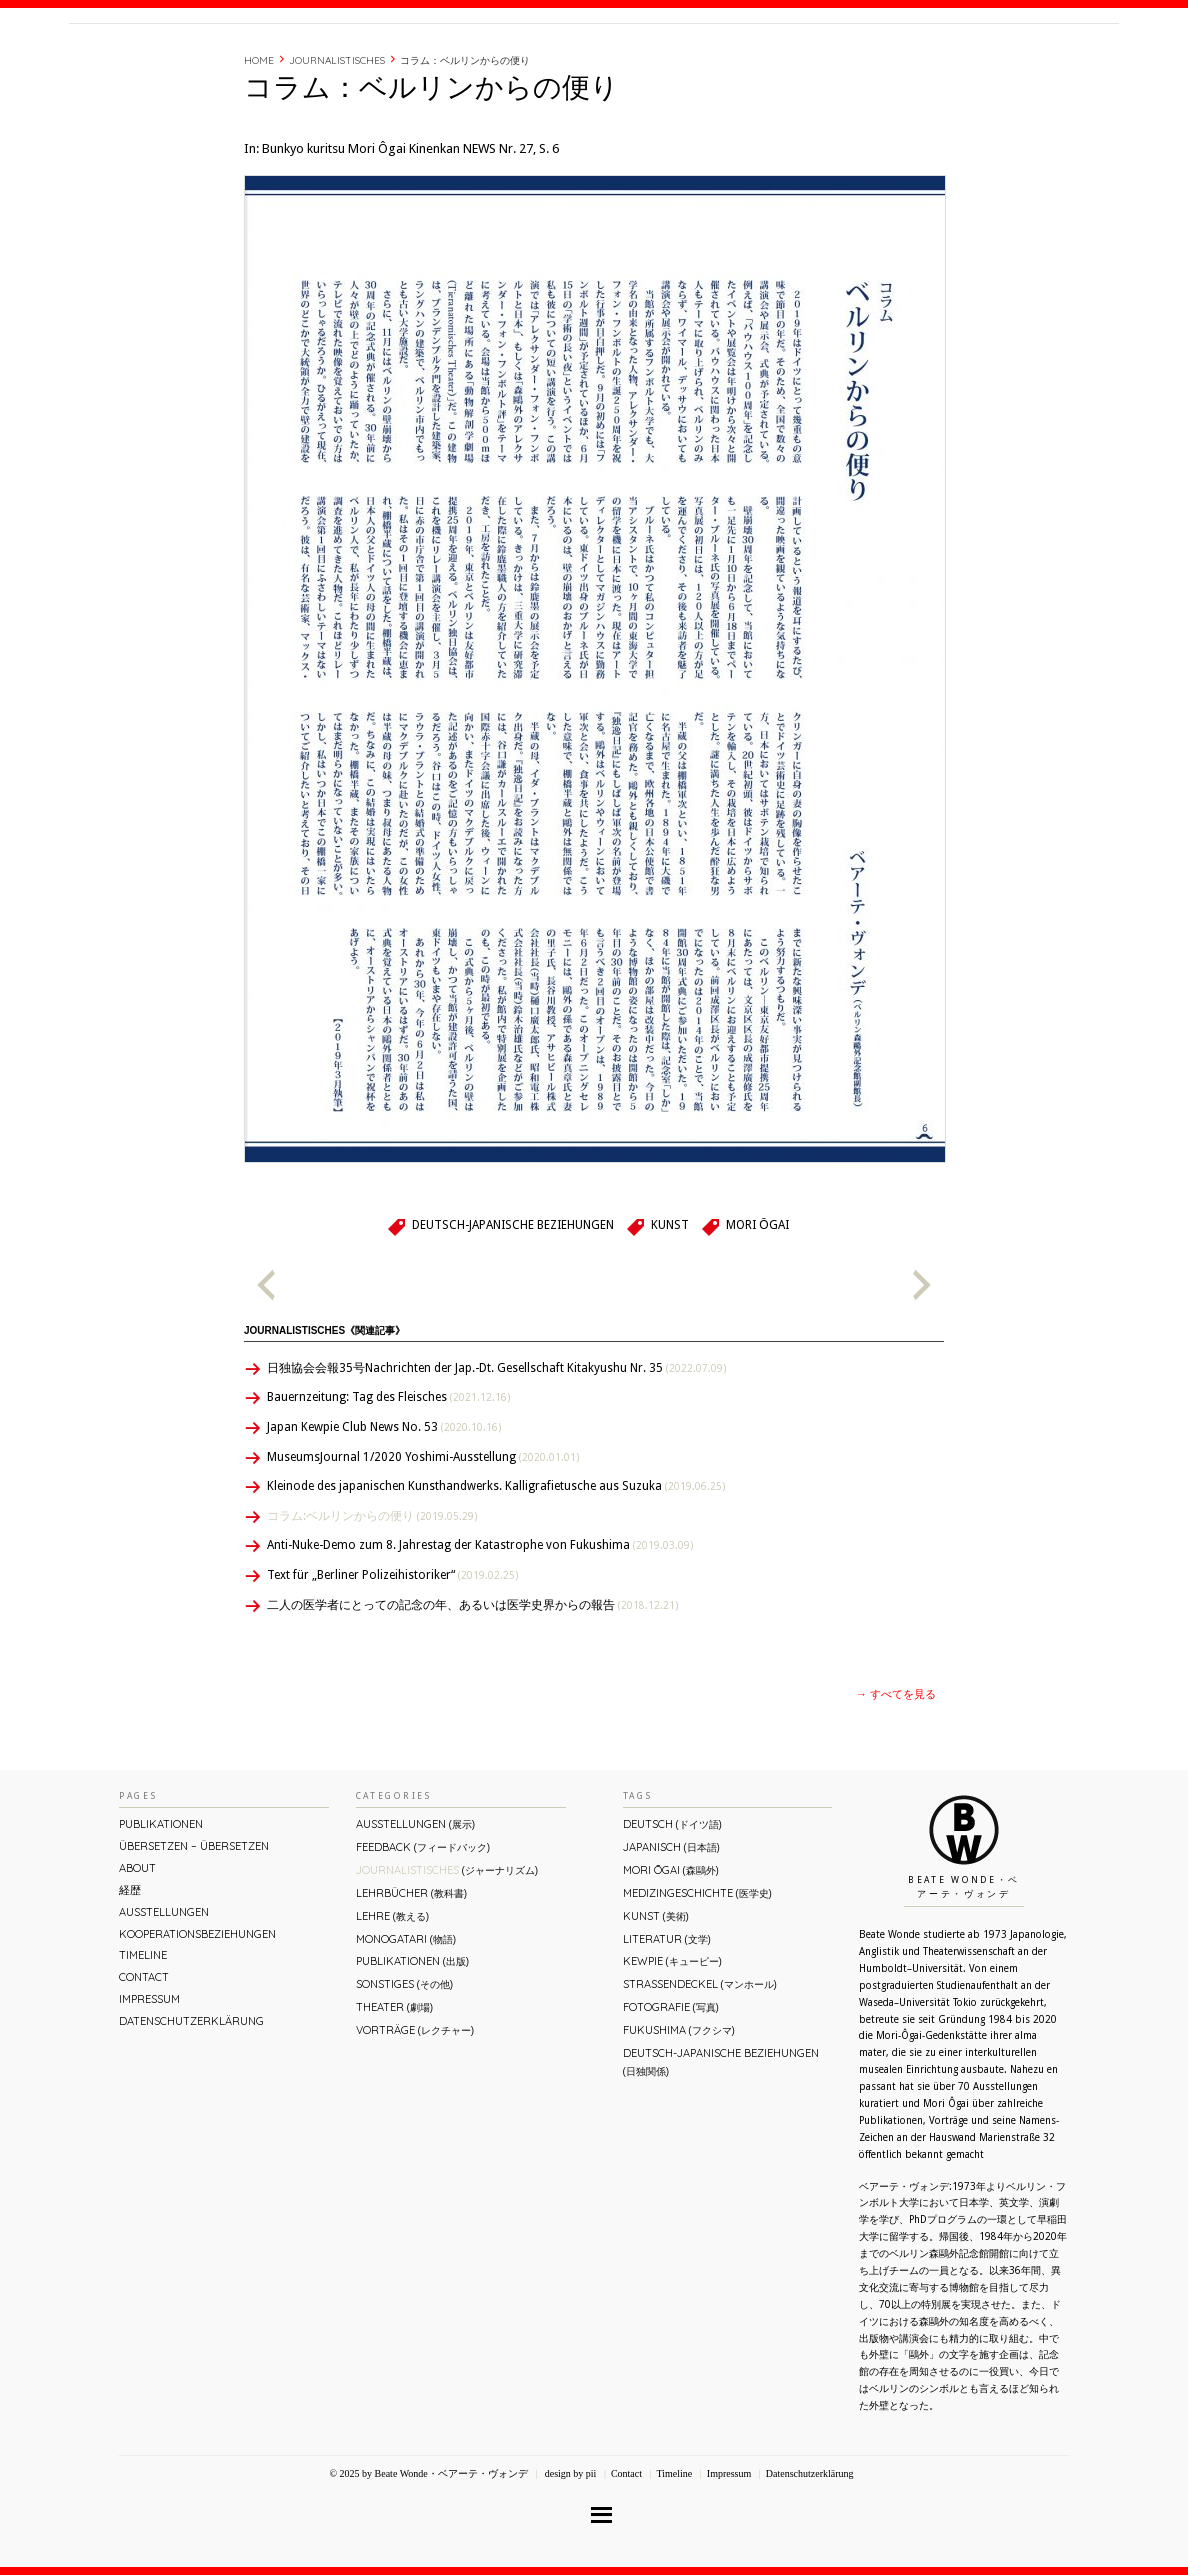 The image size is (1188, 2575). Describe the element at coordinates (161, 1909) in the screenshot. I see `Publikationen` at that location.